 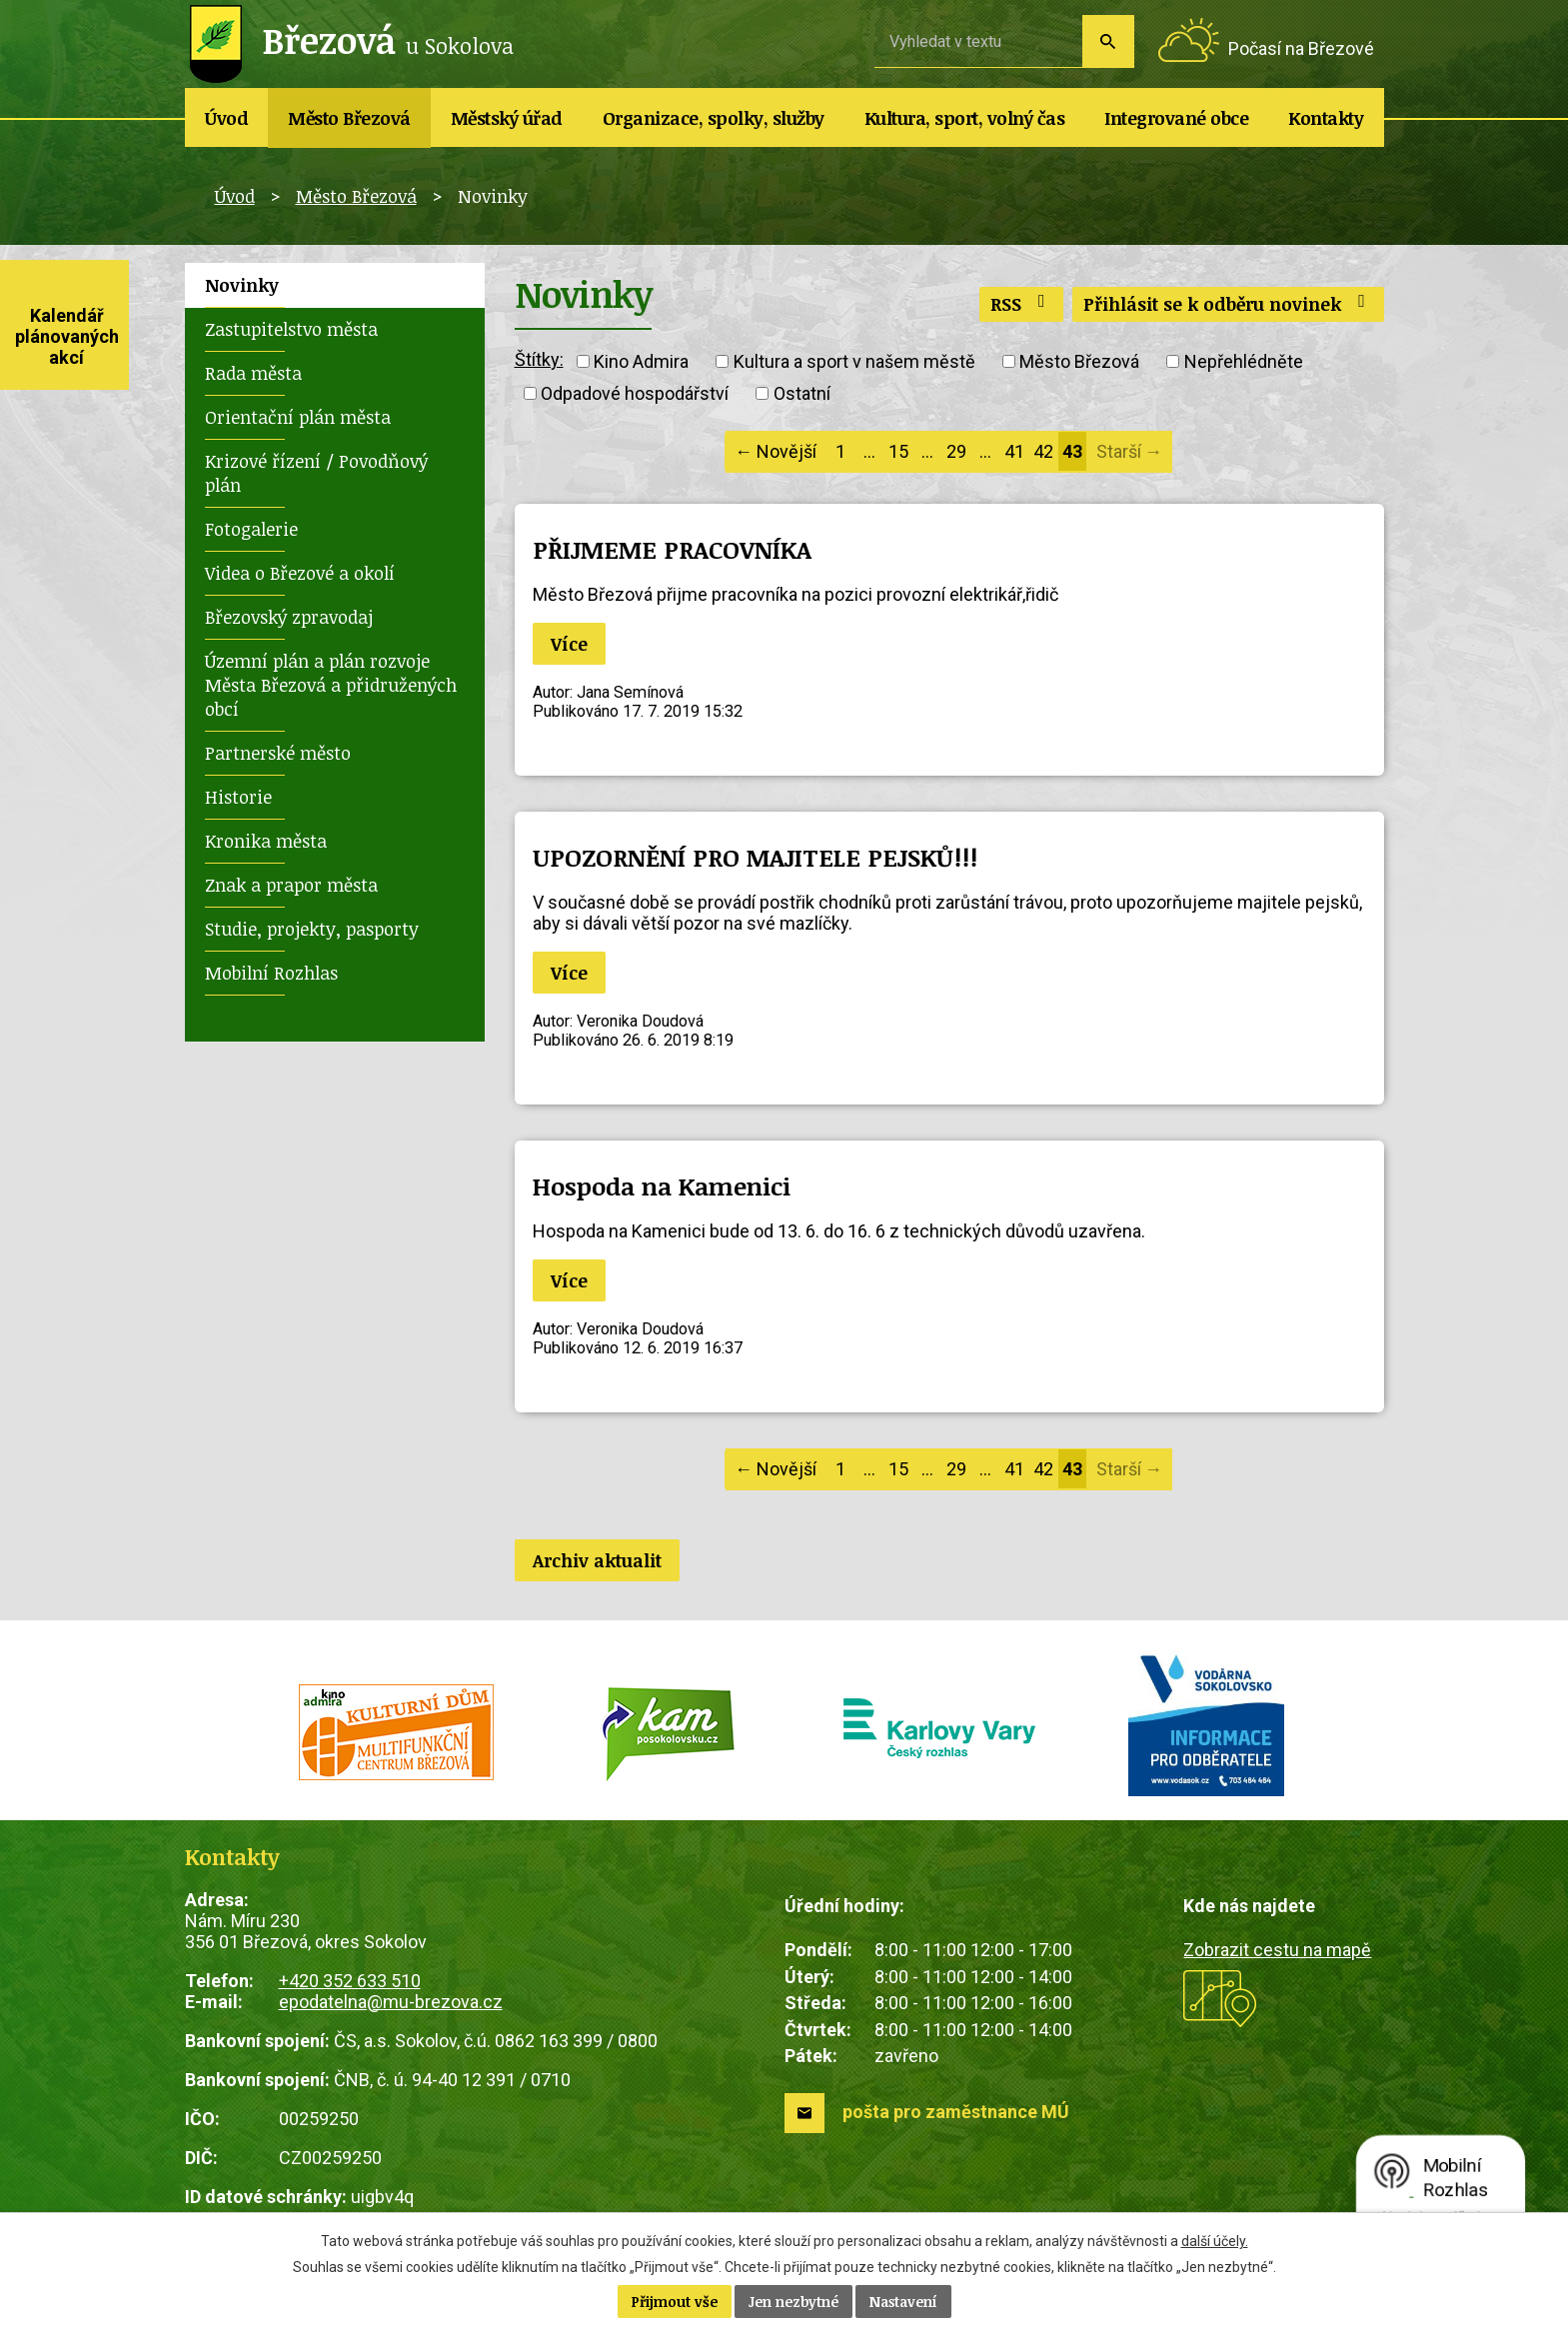 I want to click on Archiv aktualit, so click(x=597, y=1560).